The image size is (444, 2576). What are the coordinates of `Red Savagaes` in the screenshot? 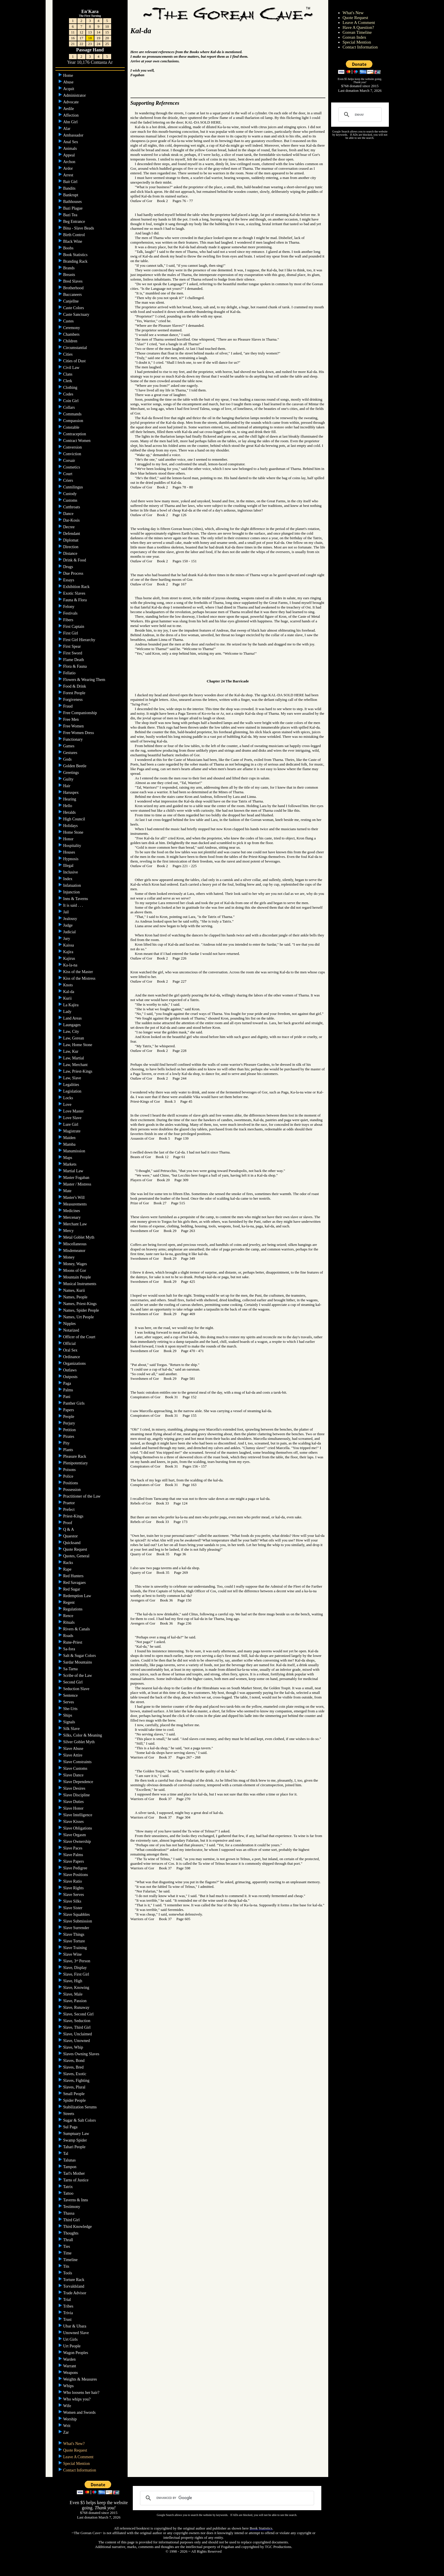 It's located at (75, 1582).